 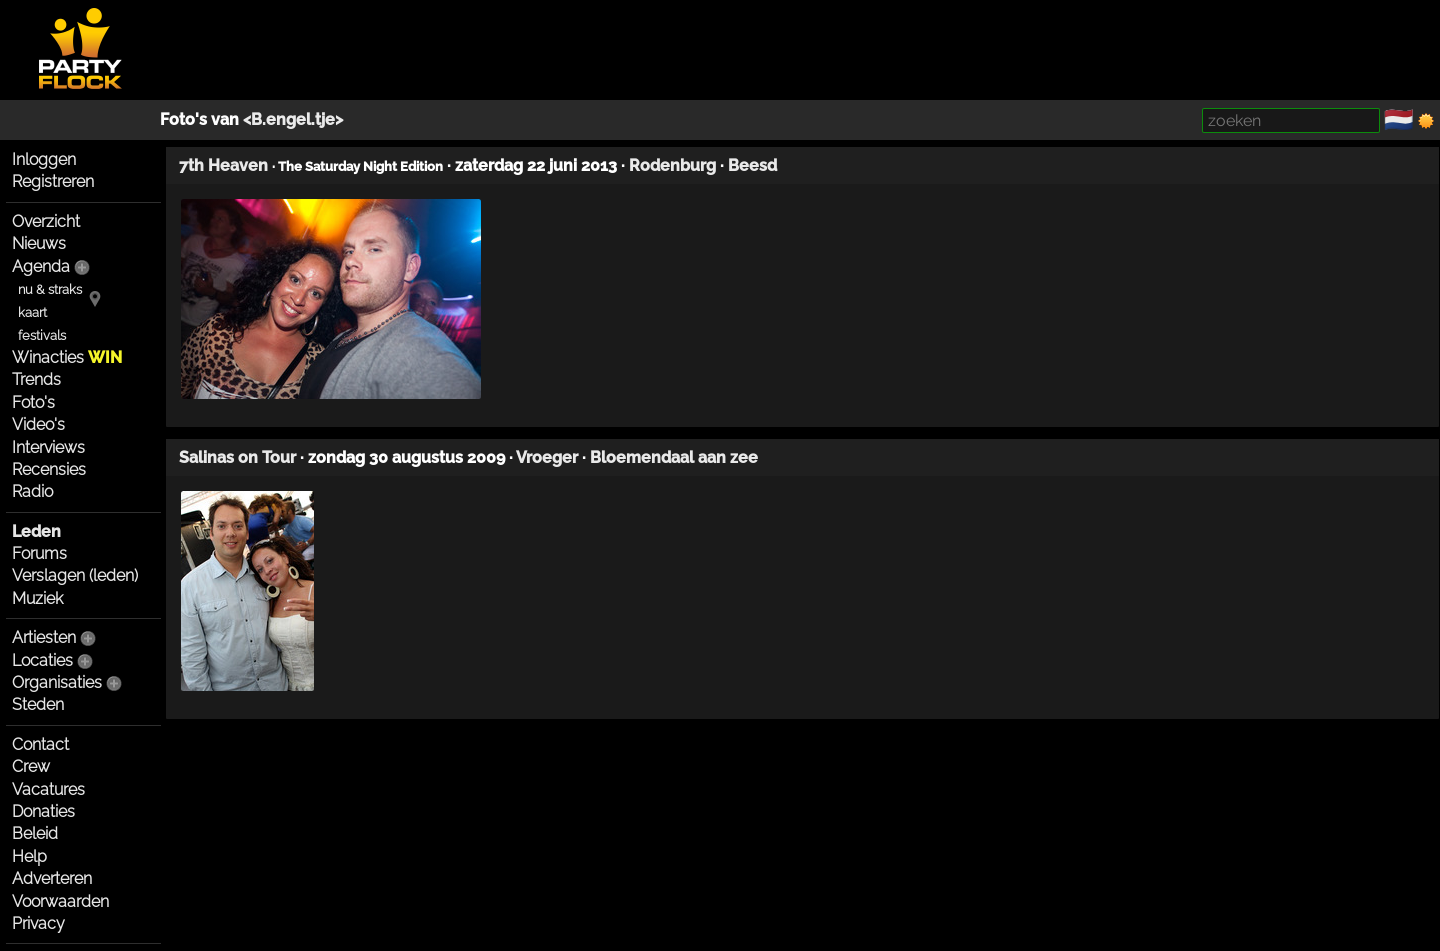 What do you see at coordinates (49, 469) in the screenshot?
I see `Recensies` at bounding box center [49, 469].